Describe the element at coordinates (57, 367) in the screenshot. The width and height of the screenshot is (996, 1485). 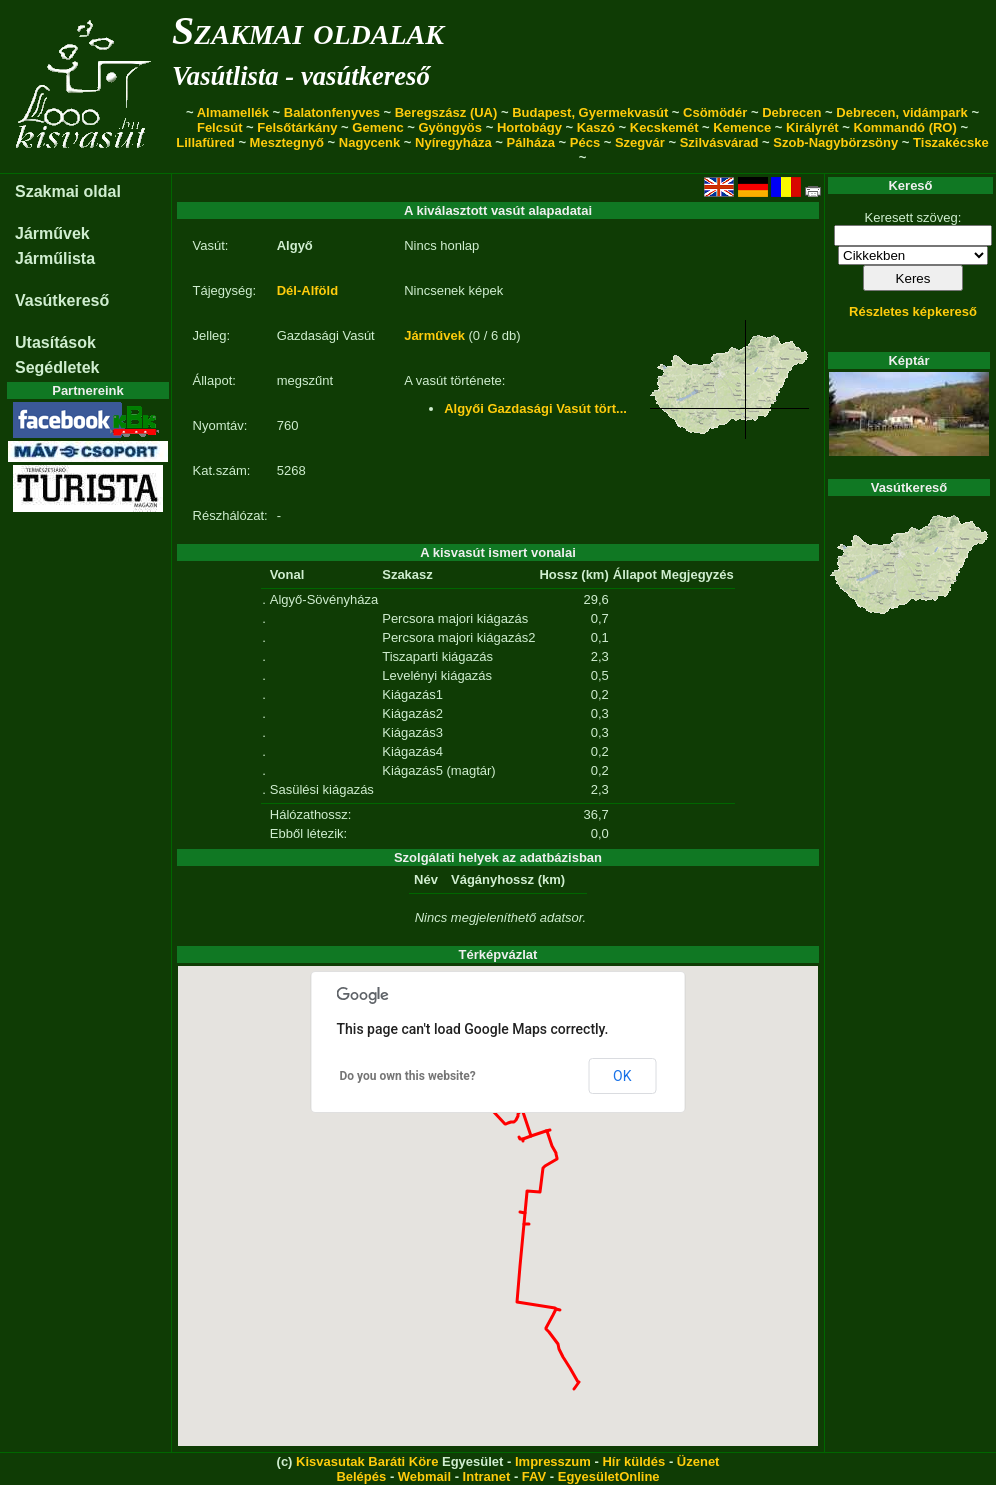
I see `Segédletek` at that location.